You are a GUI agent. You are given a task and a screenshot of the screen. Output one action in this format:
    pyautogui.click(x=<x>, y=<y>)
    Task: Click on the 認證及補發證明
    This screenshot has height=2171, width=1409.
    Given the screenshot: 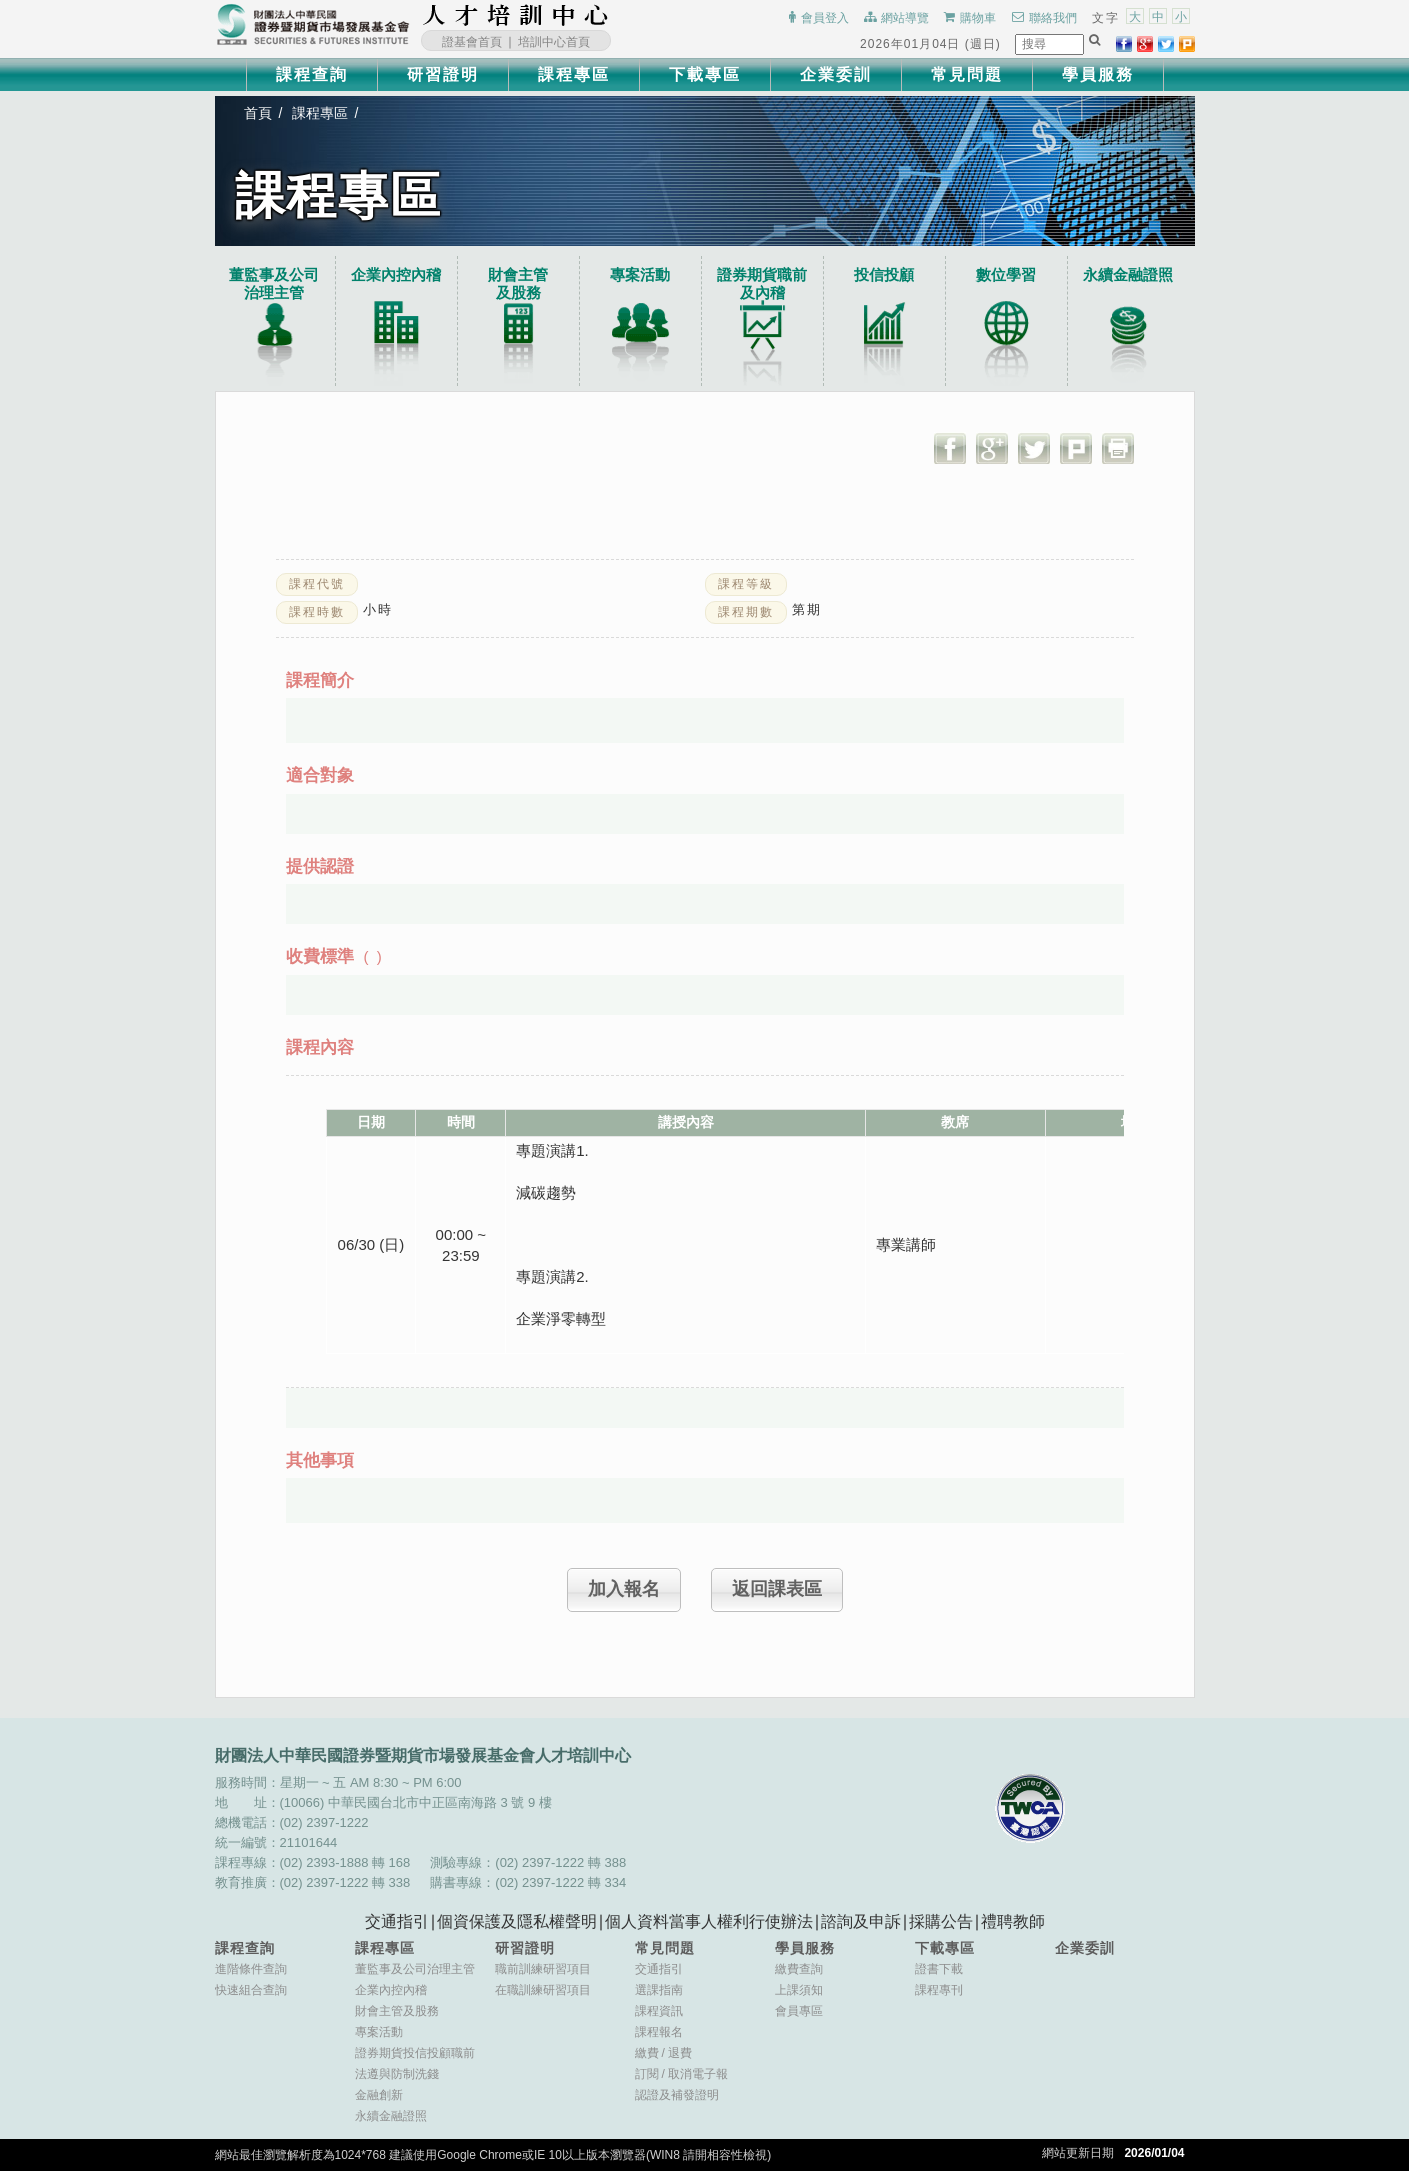 What is the action you would take?
    pyautogui.click(x=677, y=2095)
    